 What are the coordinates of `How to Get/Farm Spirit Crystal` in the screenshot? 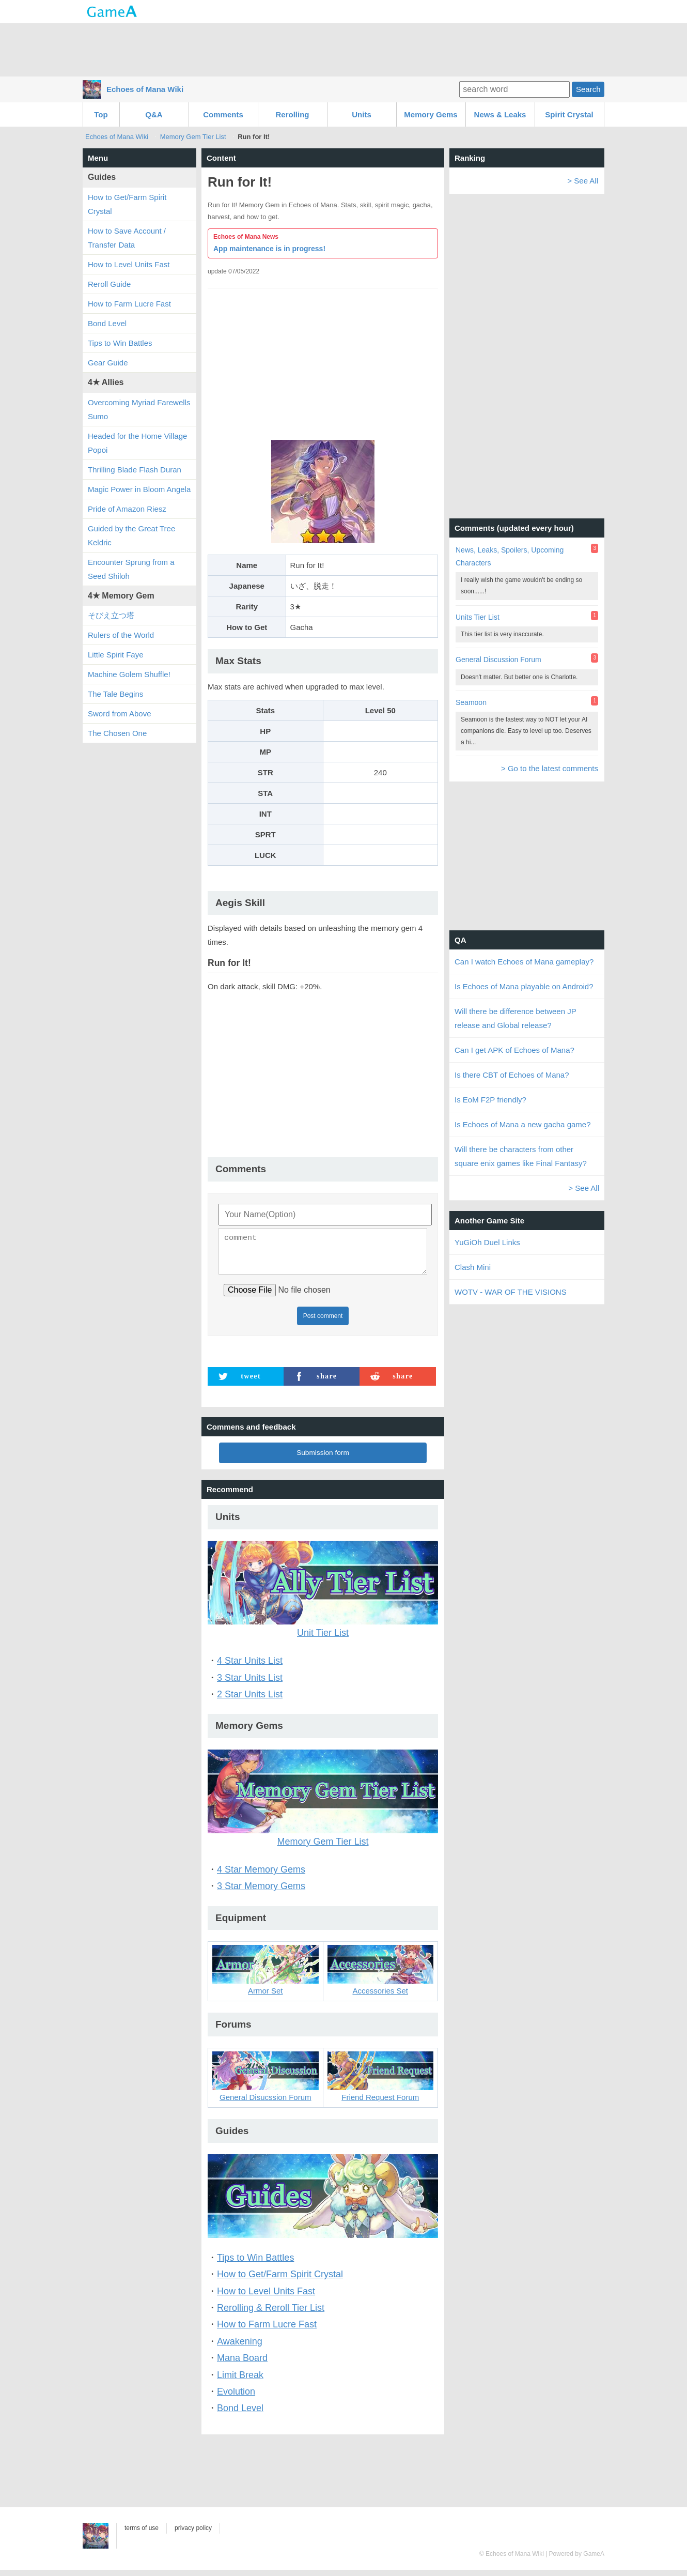 It's located at (280, 2280).